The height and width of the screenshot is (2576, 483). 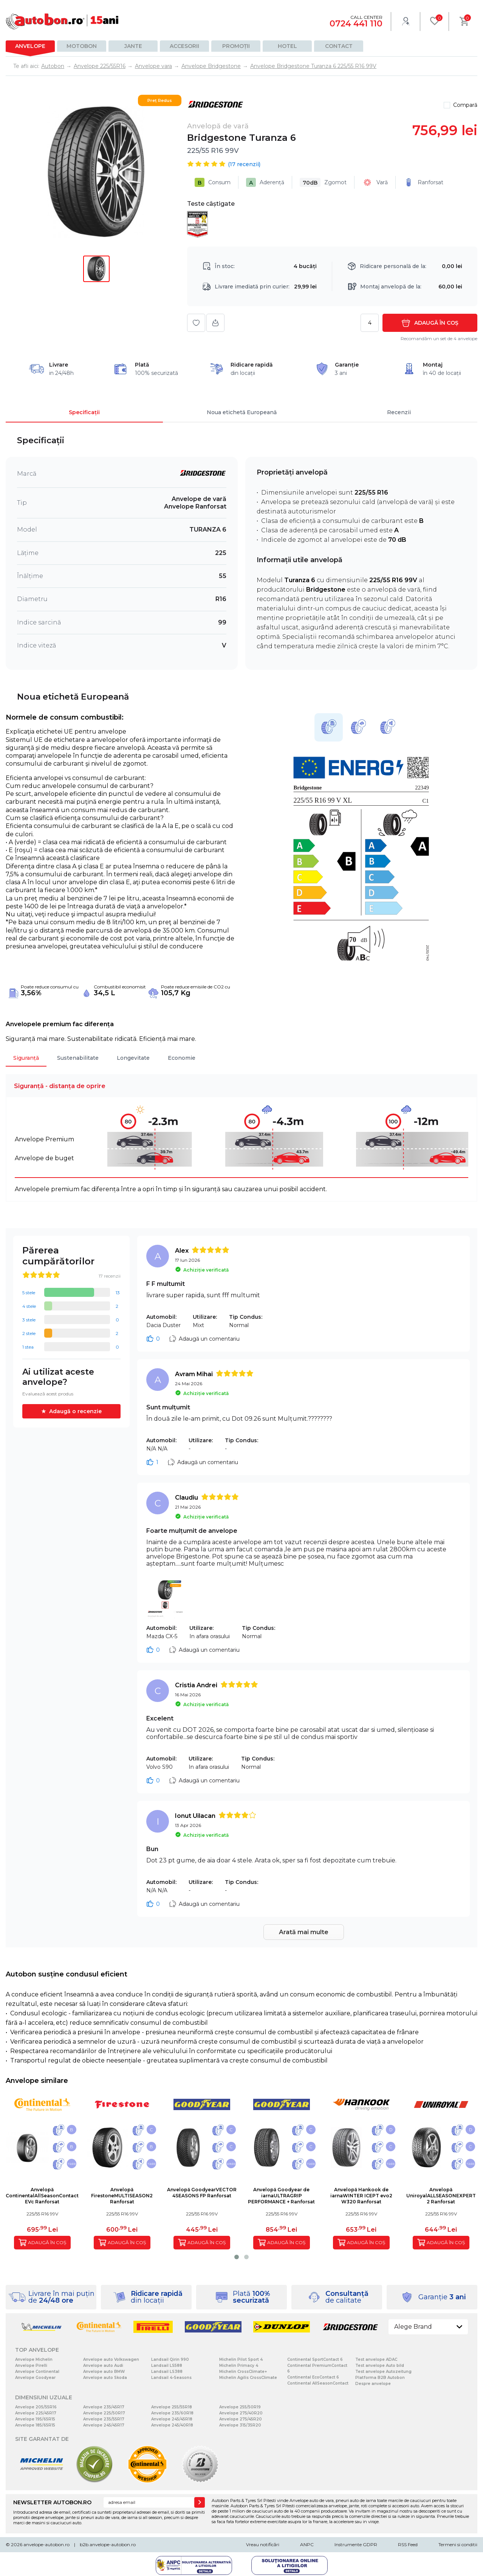 What do you see at coordinates (356, 23) in the screenshot?
I see `0724 441 110` at bounding box center [356, 23].